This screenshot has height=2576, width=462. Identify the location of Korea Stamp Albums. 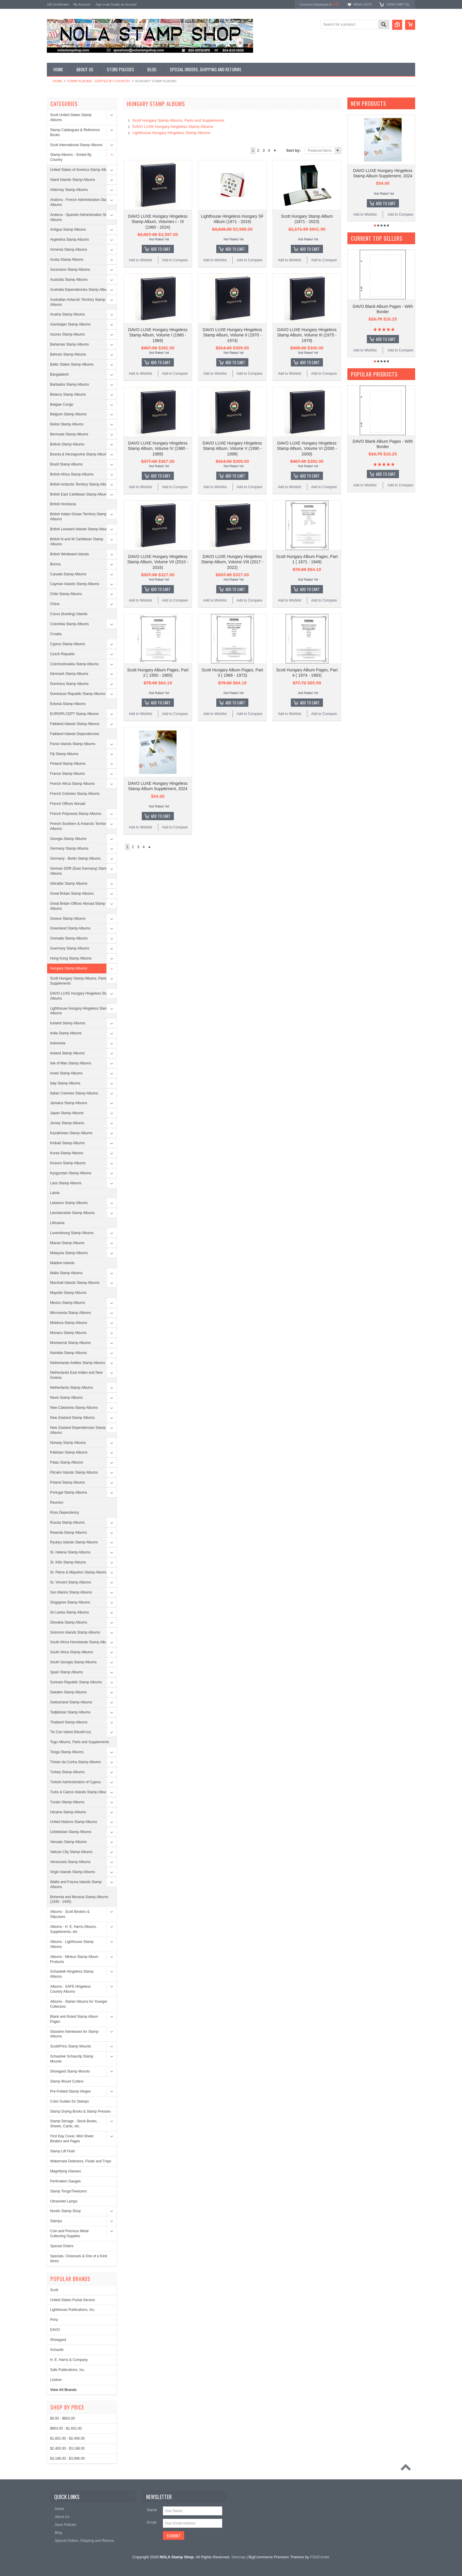
(66, 1153).